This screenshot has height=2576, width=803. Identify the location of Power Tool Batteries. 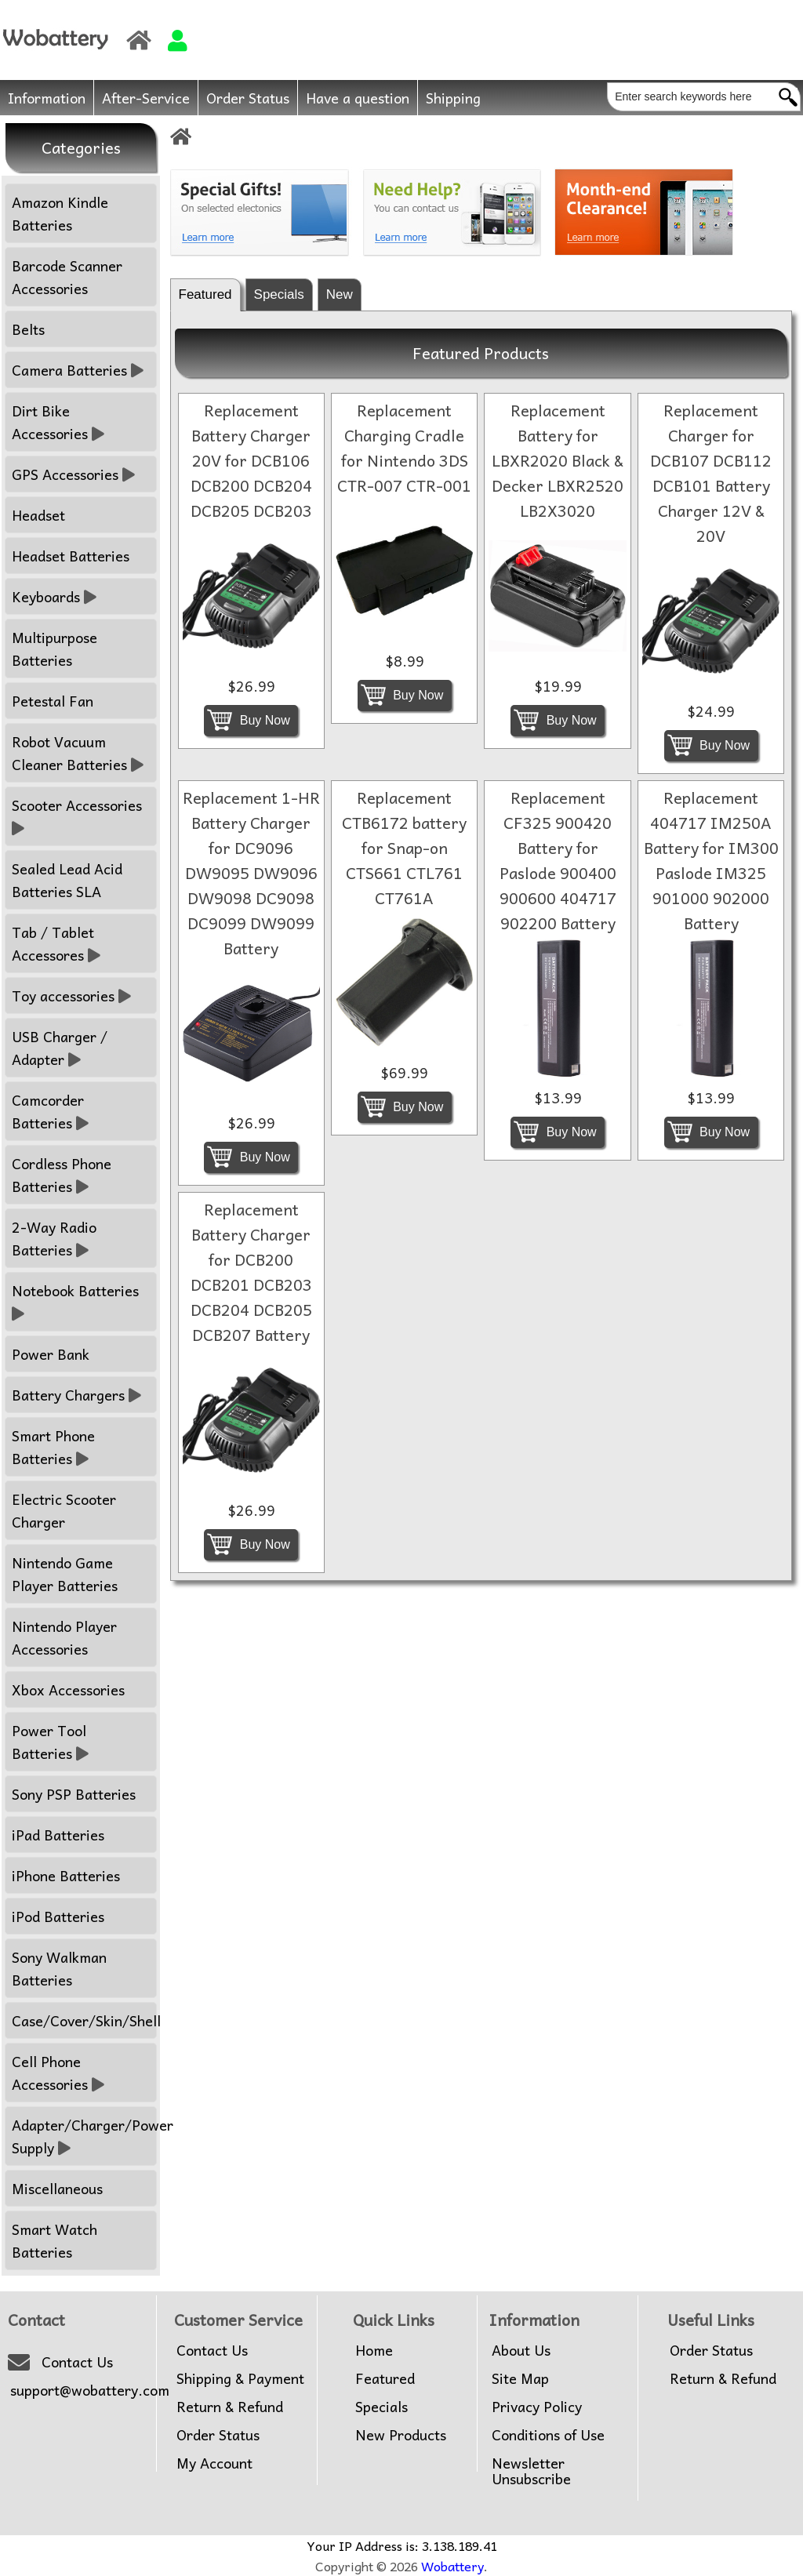
(50, 1741).